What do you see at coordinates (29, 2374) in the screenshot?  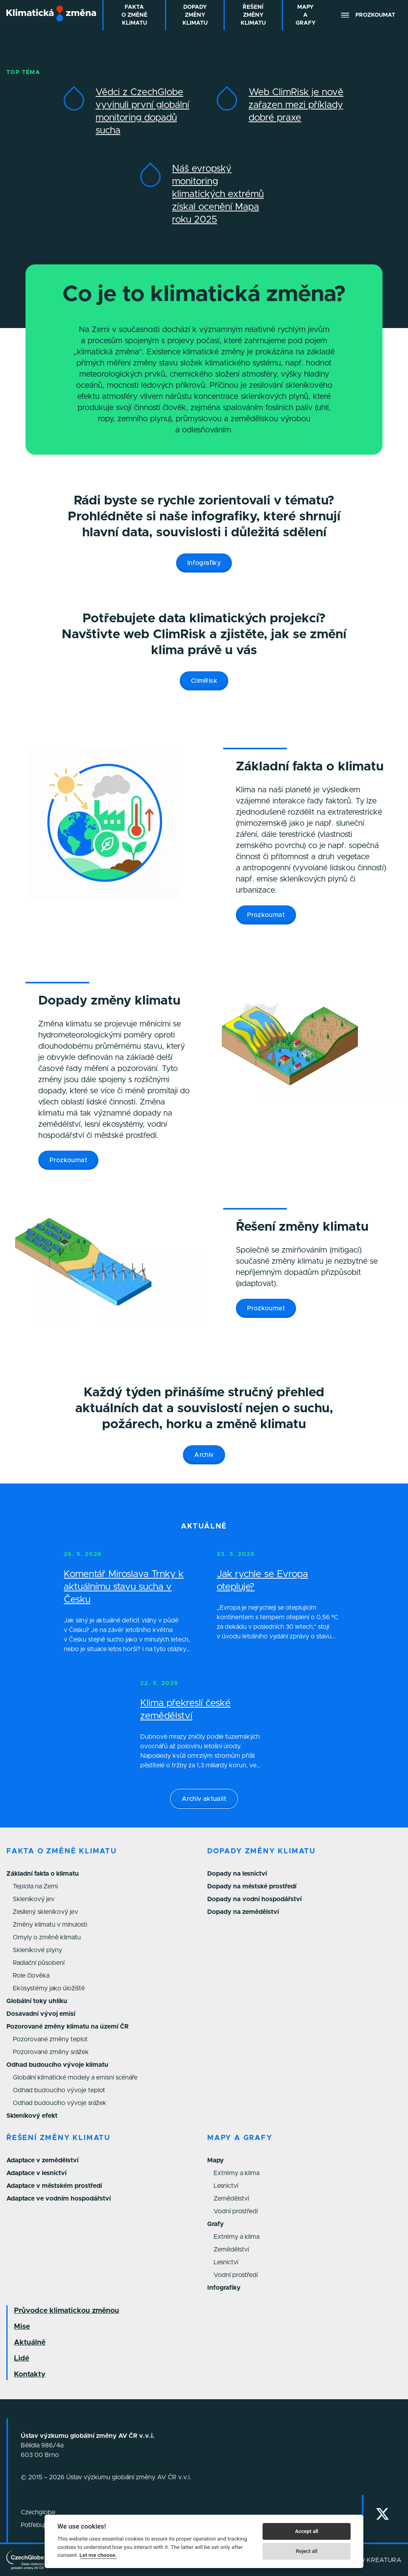 I see `Kontakty` at bounding box center [29, 2374].